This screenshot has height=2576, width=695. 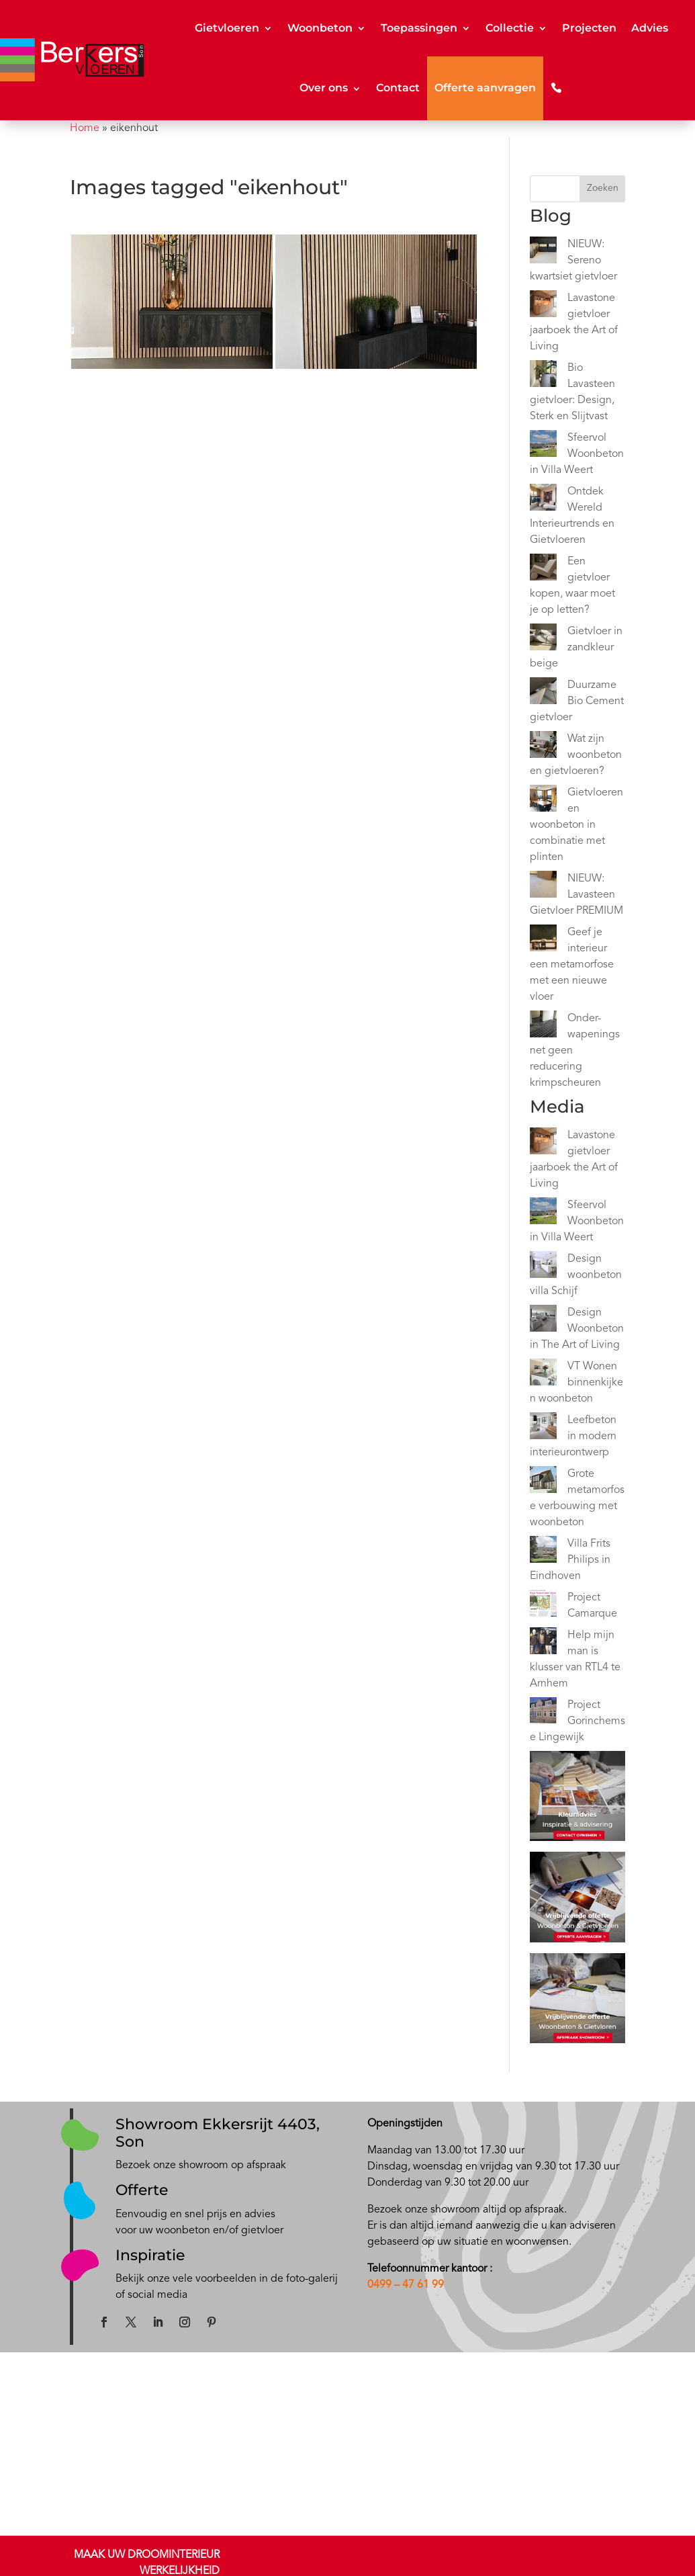 What do you see at coordinates (543, 693) in the screenshot?
I see `[Duurzame Bio Cement gietvloer]` at bounding box center [543, 693].